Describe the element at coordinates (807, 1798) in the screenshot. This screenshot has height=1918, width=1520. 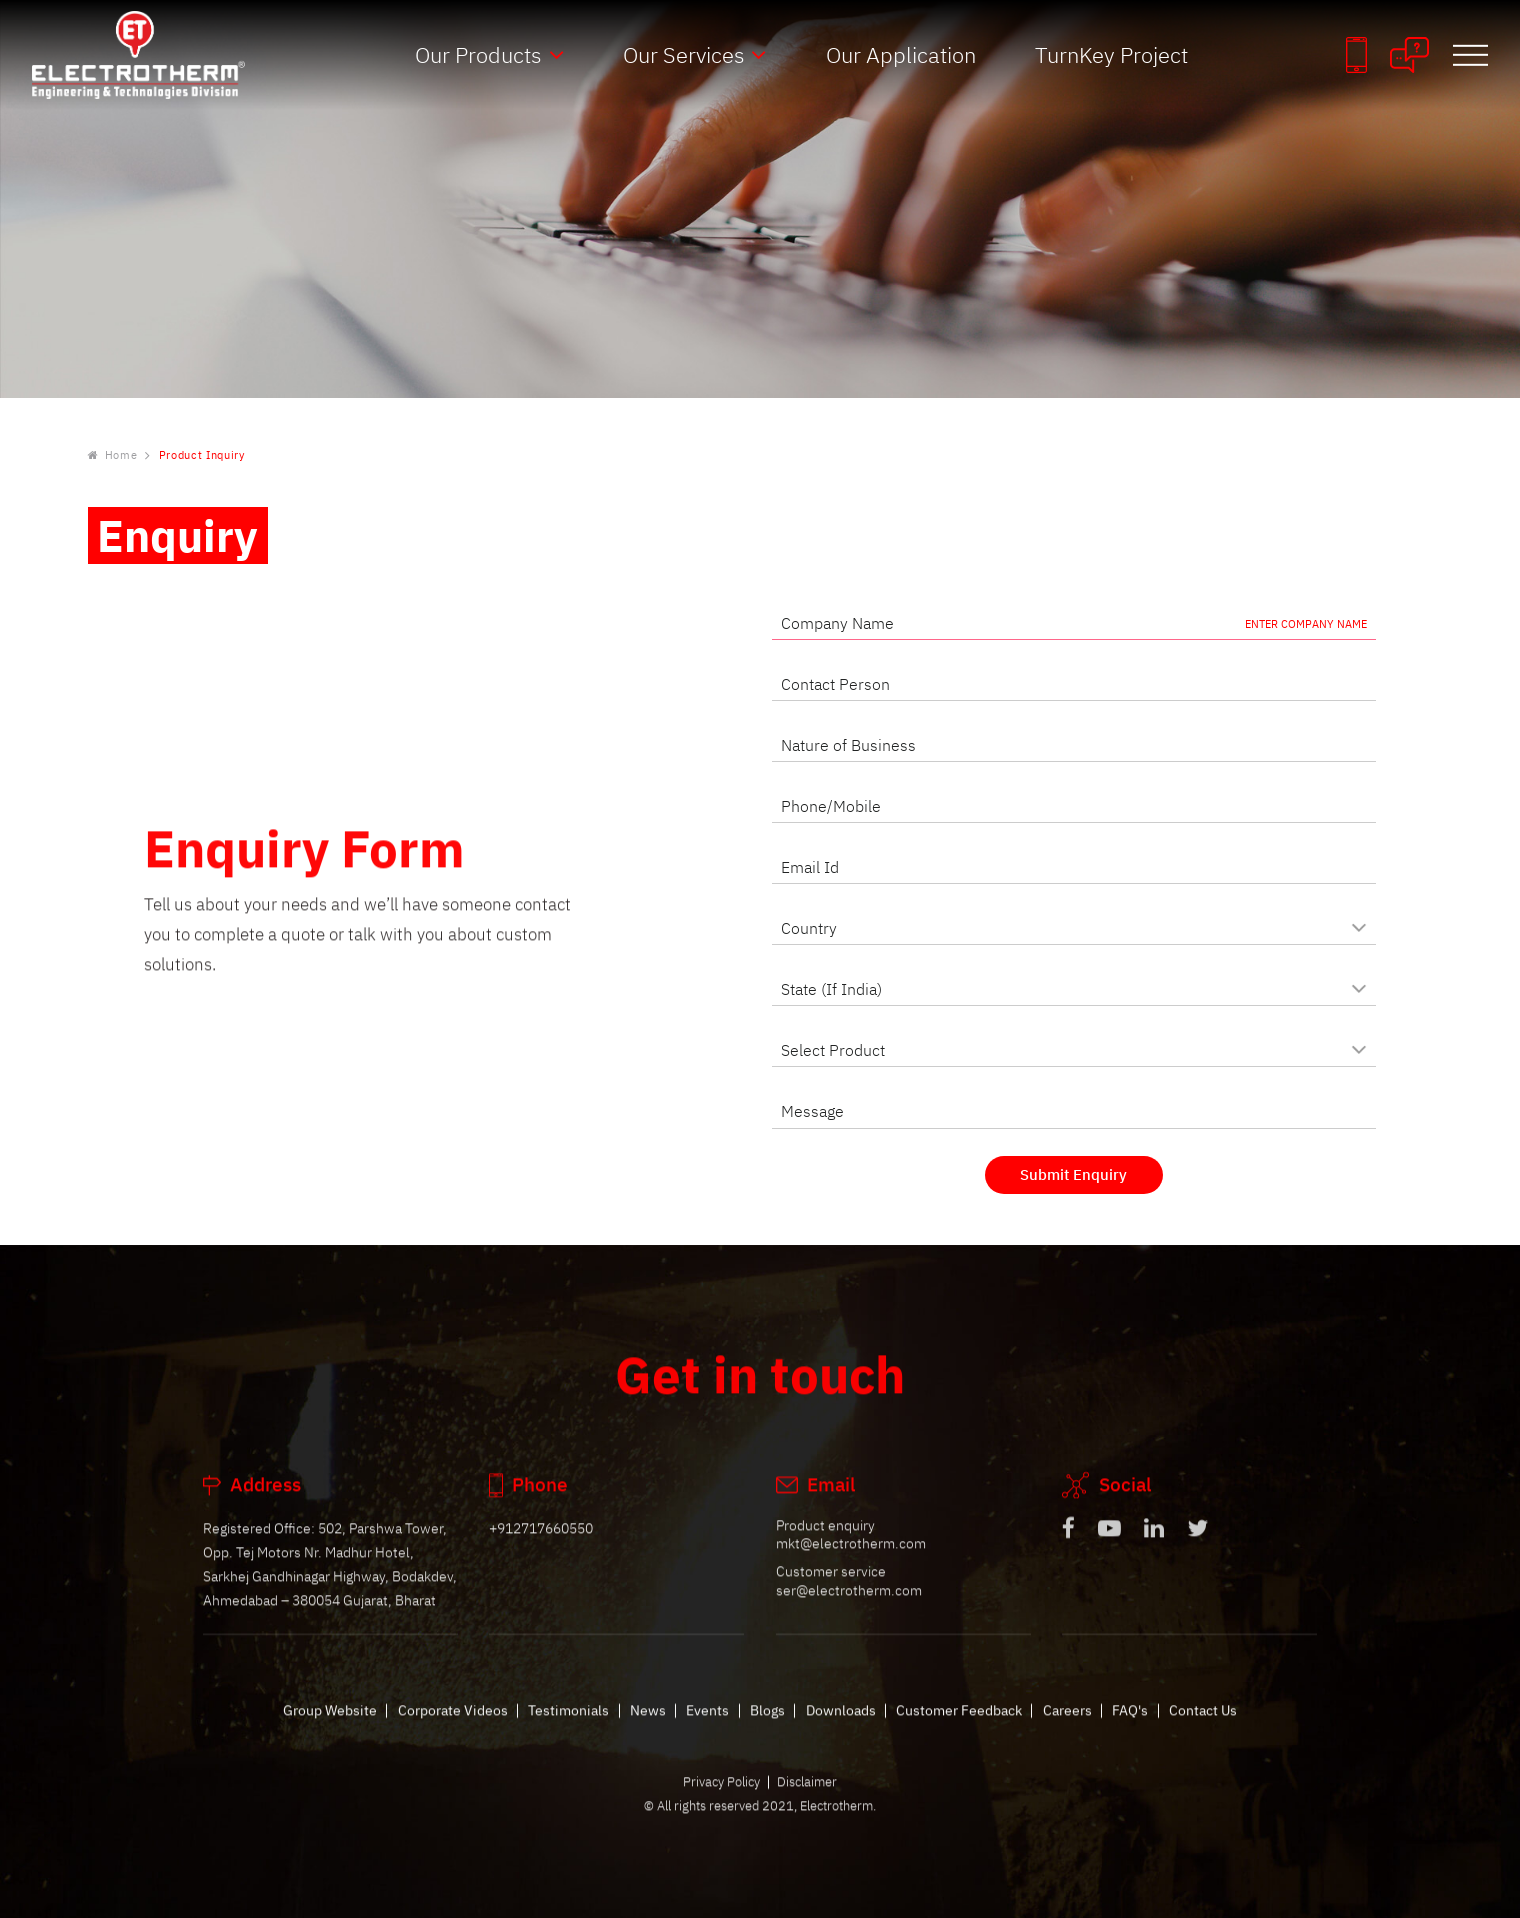
I see `Disclaimer` at that location.